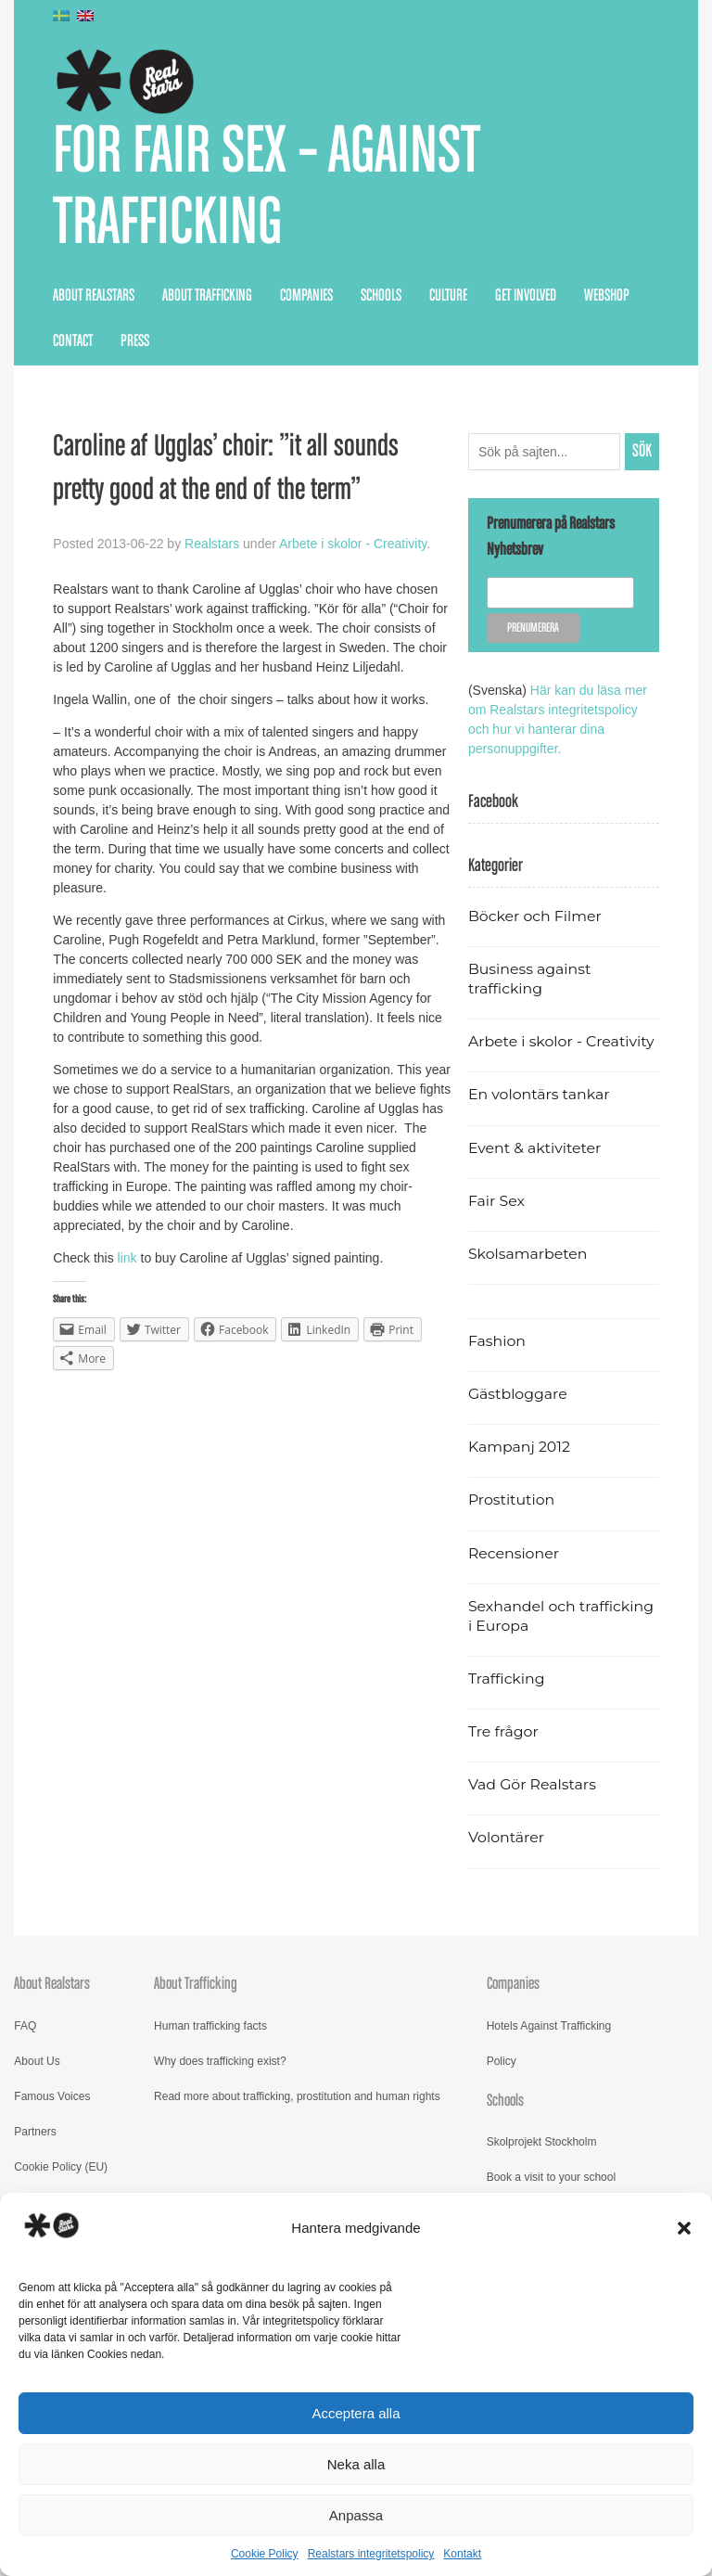 The image size is (712, 2576). I want to click on Acceptera alla, so click(356, 2413).